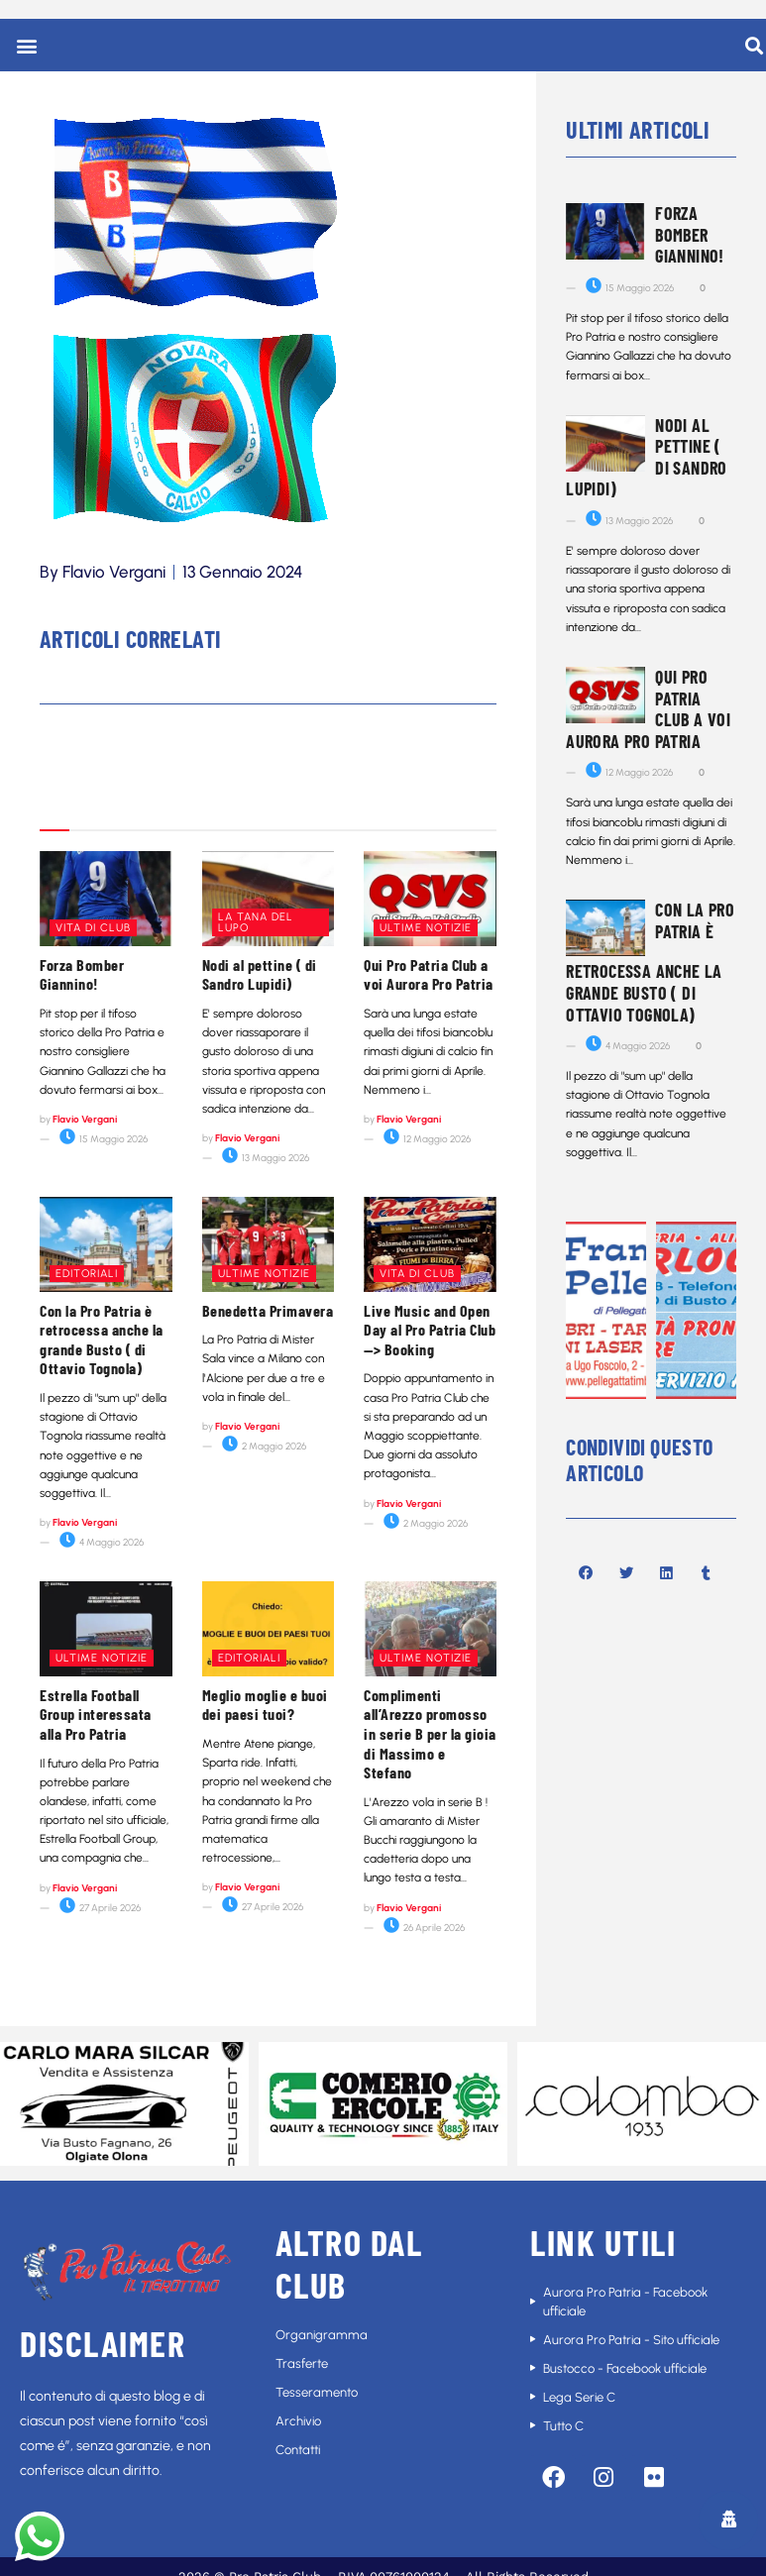 This screenshot has width=766, height=2576. Describe the element at coordinates (100, 1907) in the screenshot. I see `27 Aprile 2026` at that location.